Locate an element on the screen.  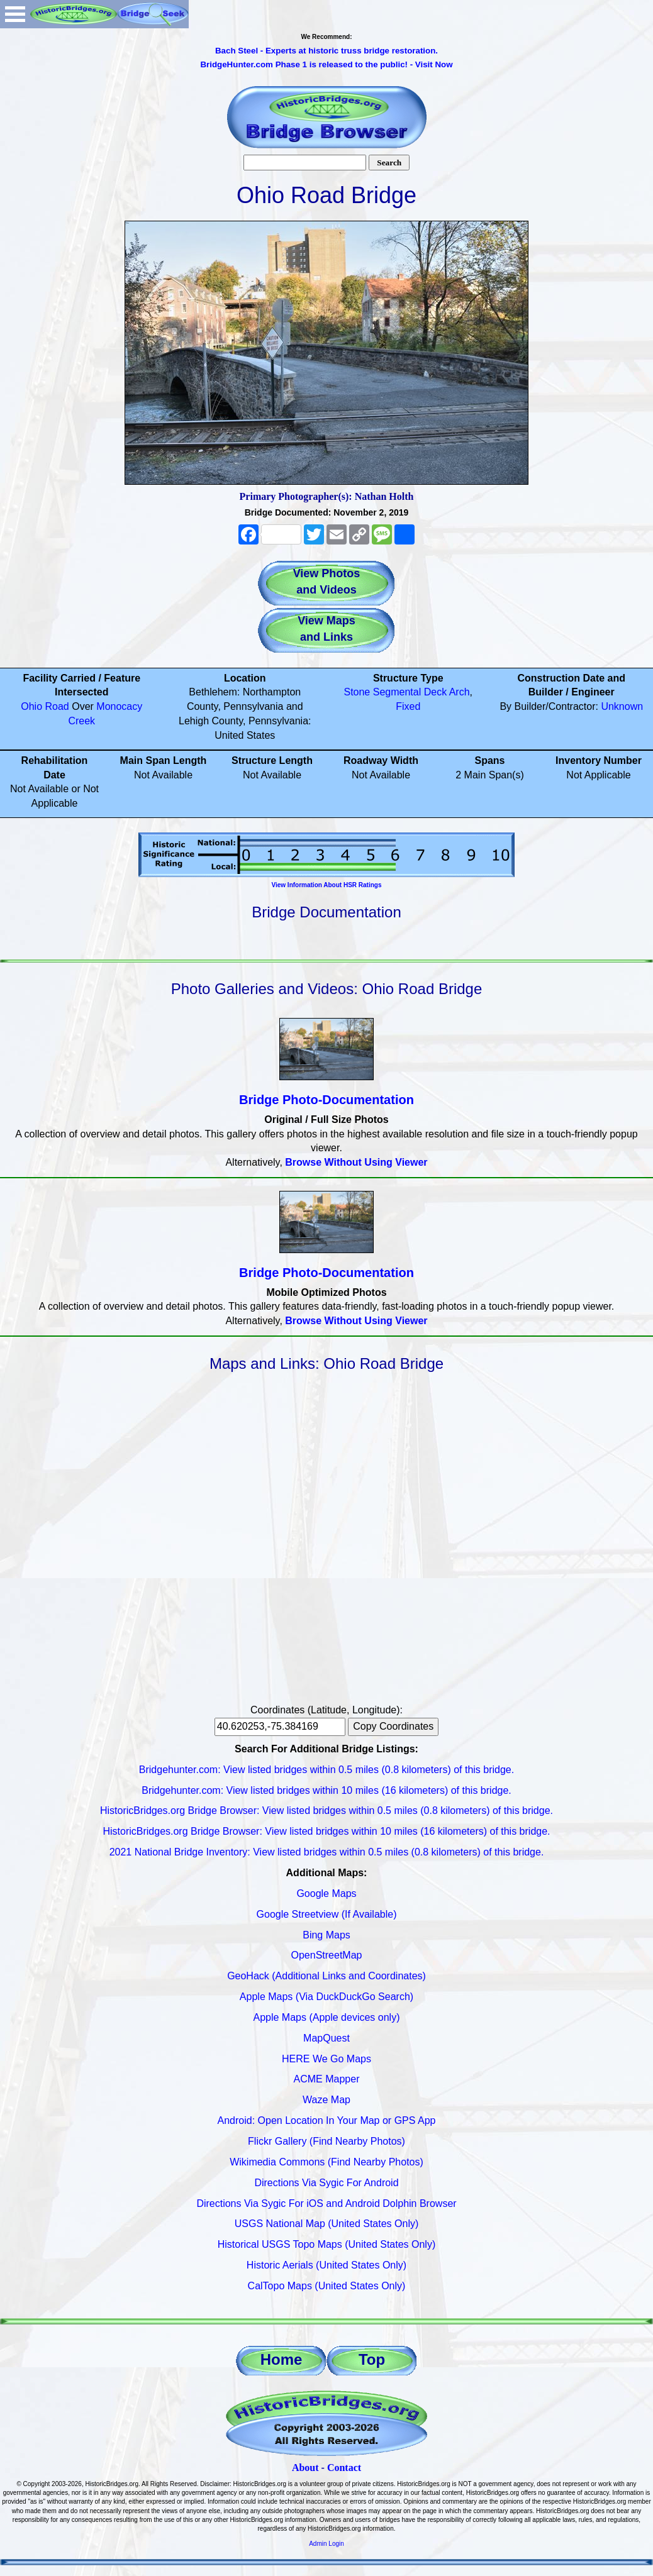
Bing Maps is located at coordinates (326, 1935).